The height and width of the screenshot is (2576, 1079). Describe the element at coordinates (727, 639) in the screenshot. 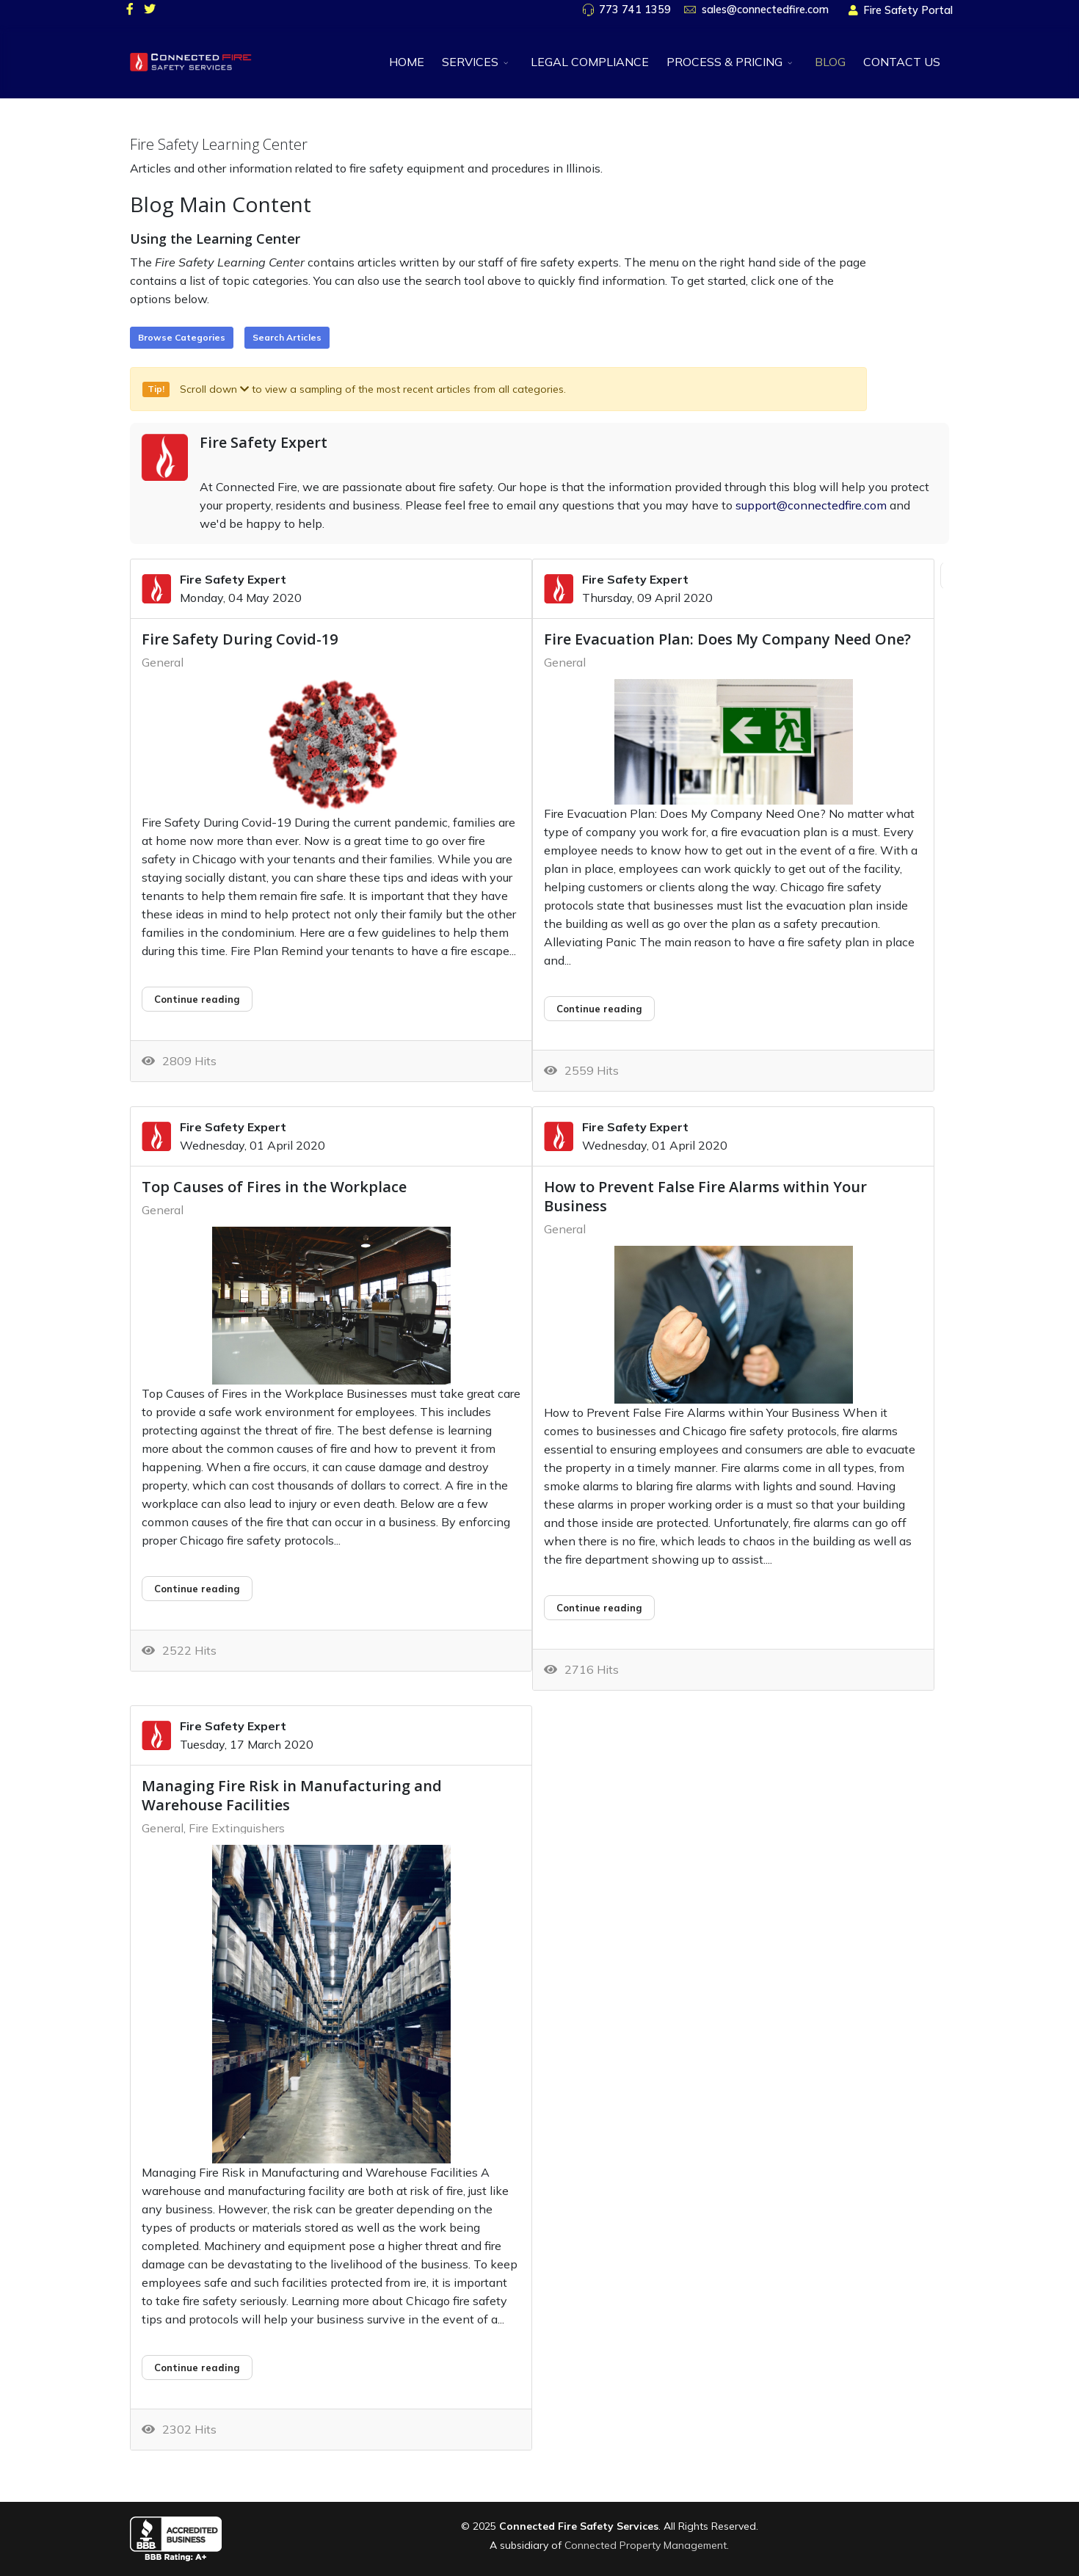

I see `Fire Evacuation Plan: Does My Company Need One?` at that location.